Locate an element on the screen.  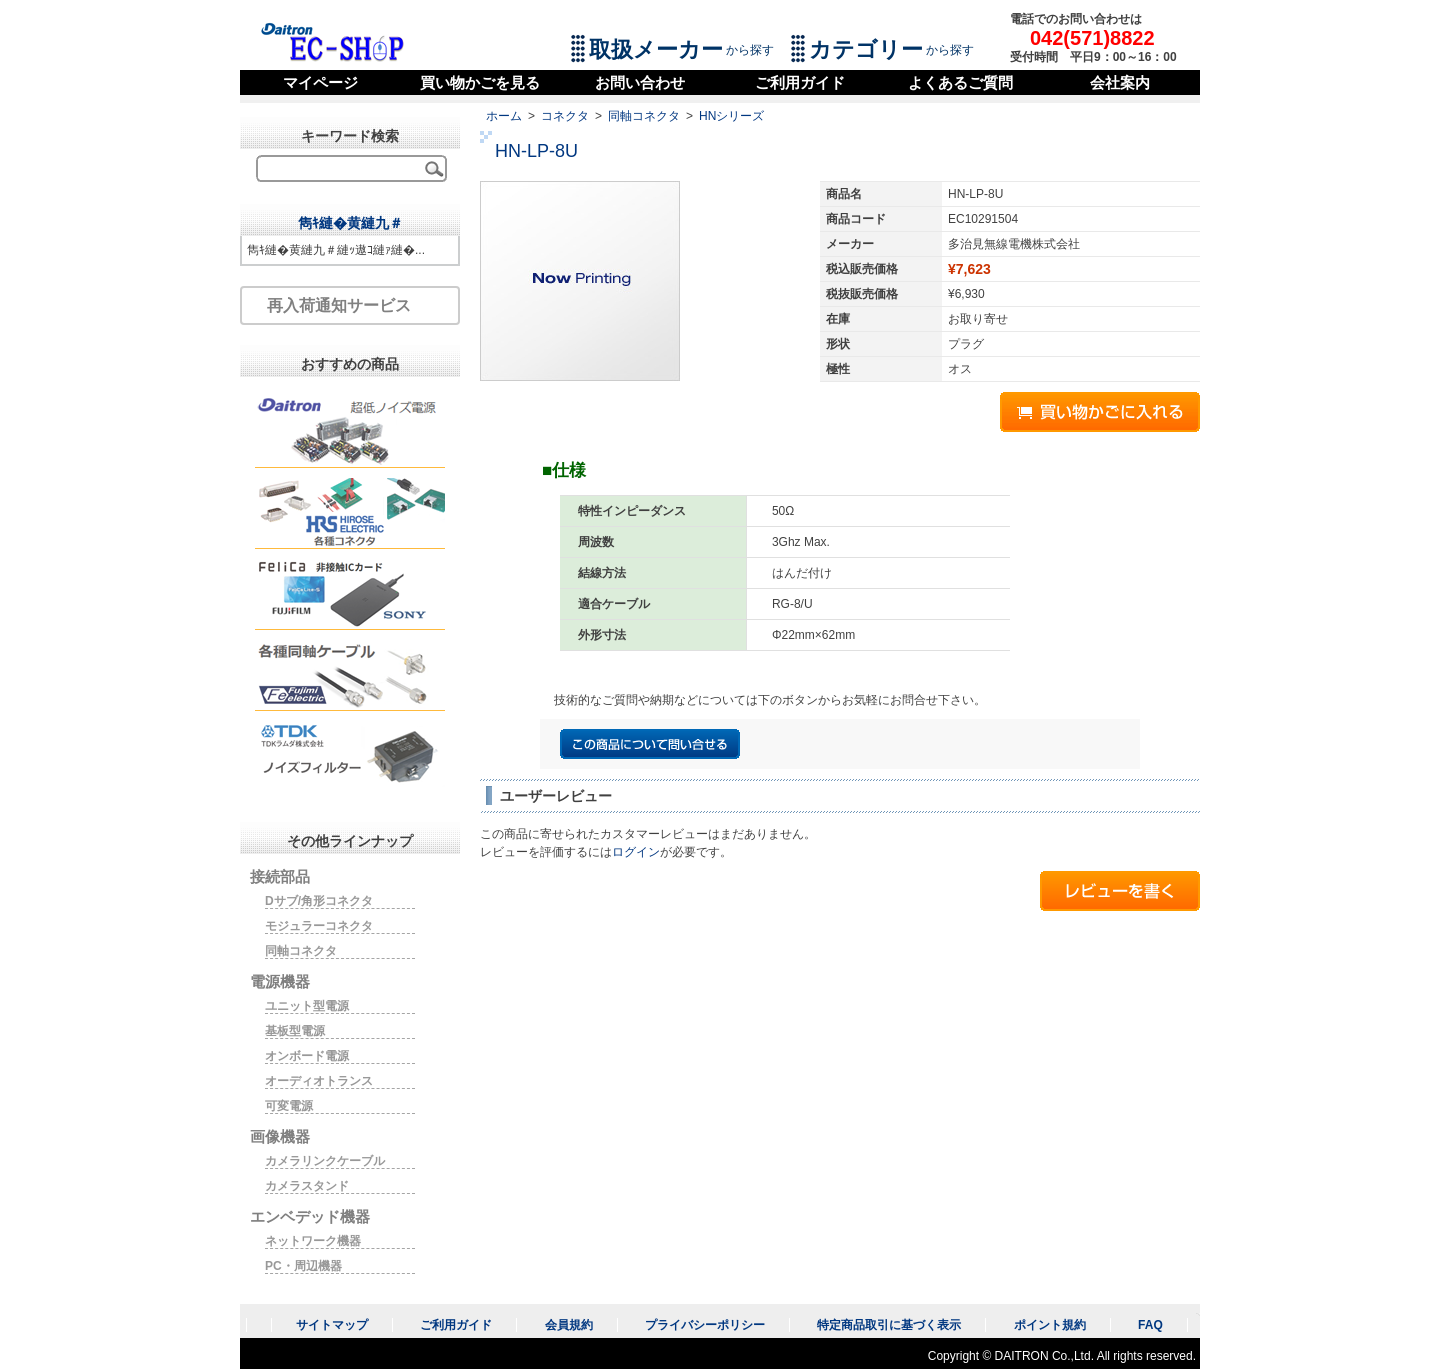
キーワード検索 is located at coordinates (350, 136).